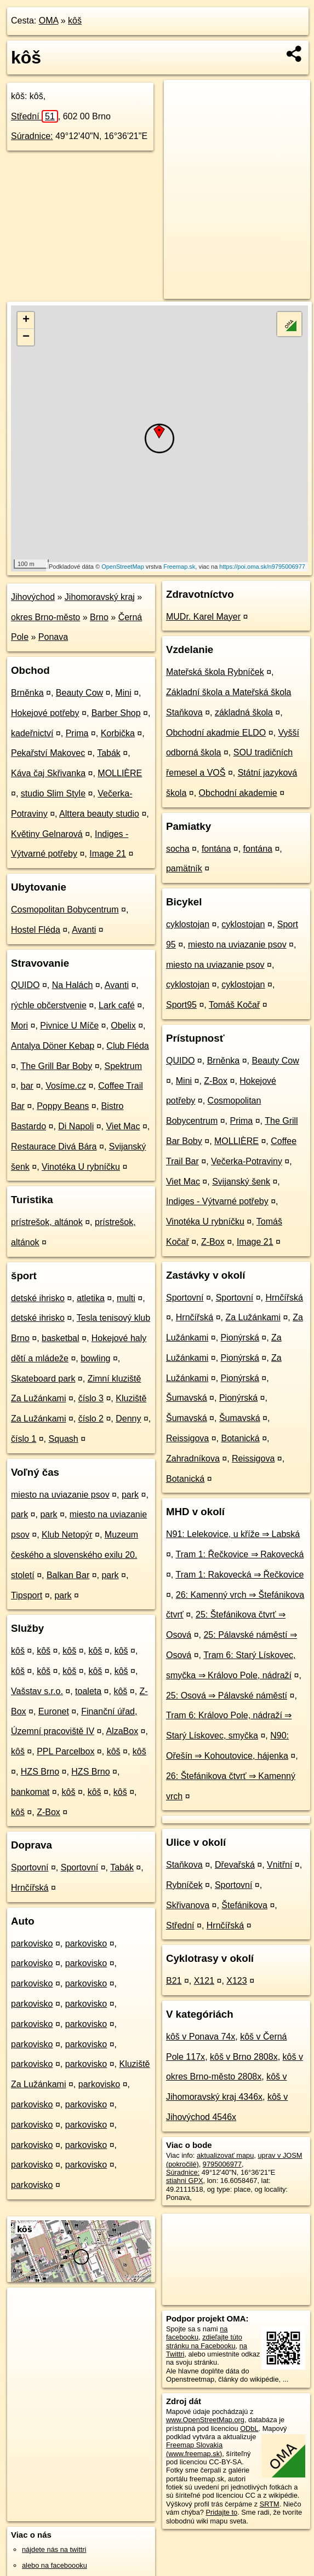 The image size is (314, 2576). Describe the element at coordinates (45, 713) in the screenshot. I see `Hokejové potřeby` at that location.